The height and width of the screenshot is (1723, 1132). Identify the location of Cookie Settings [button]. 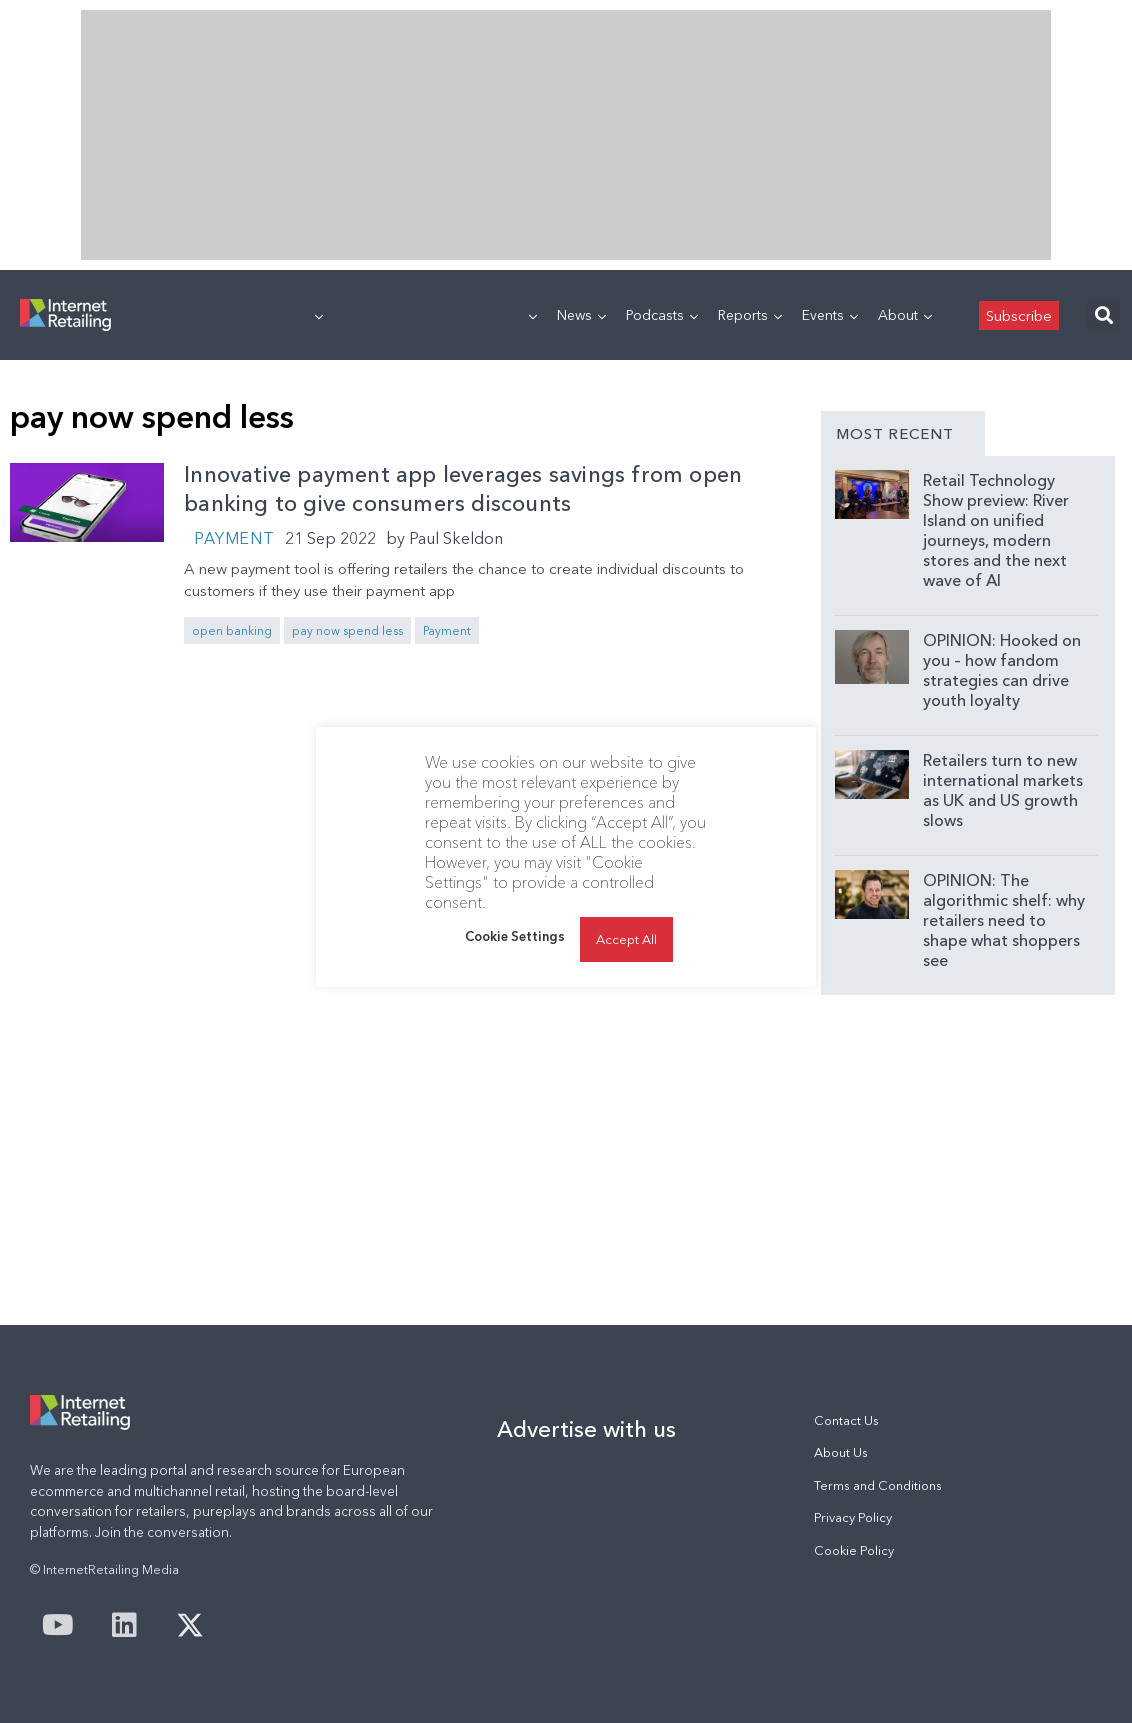
(515, 936).